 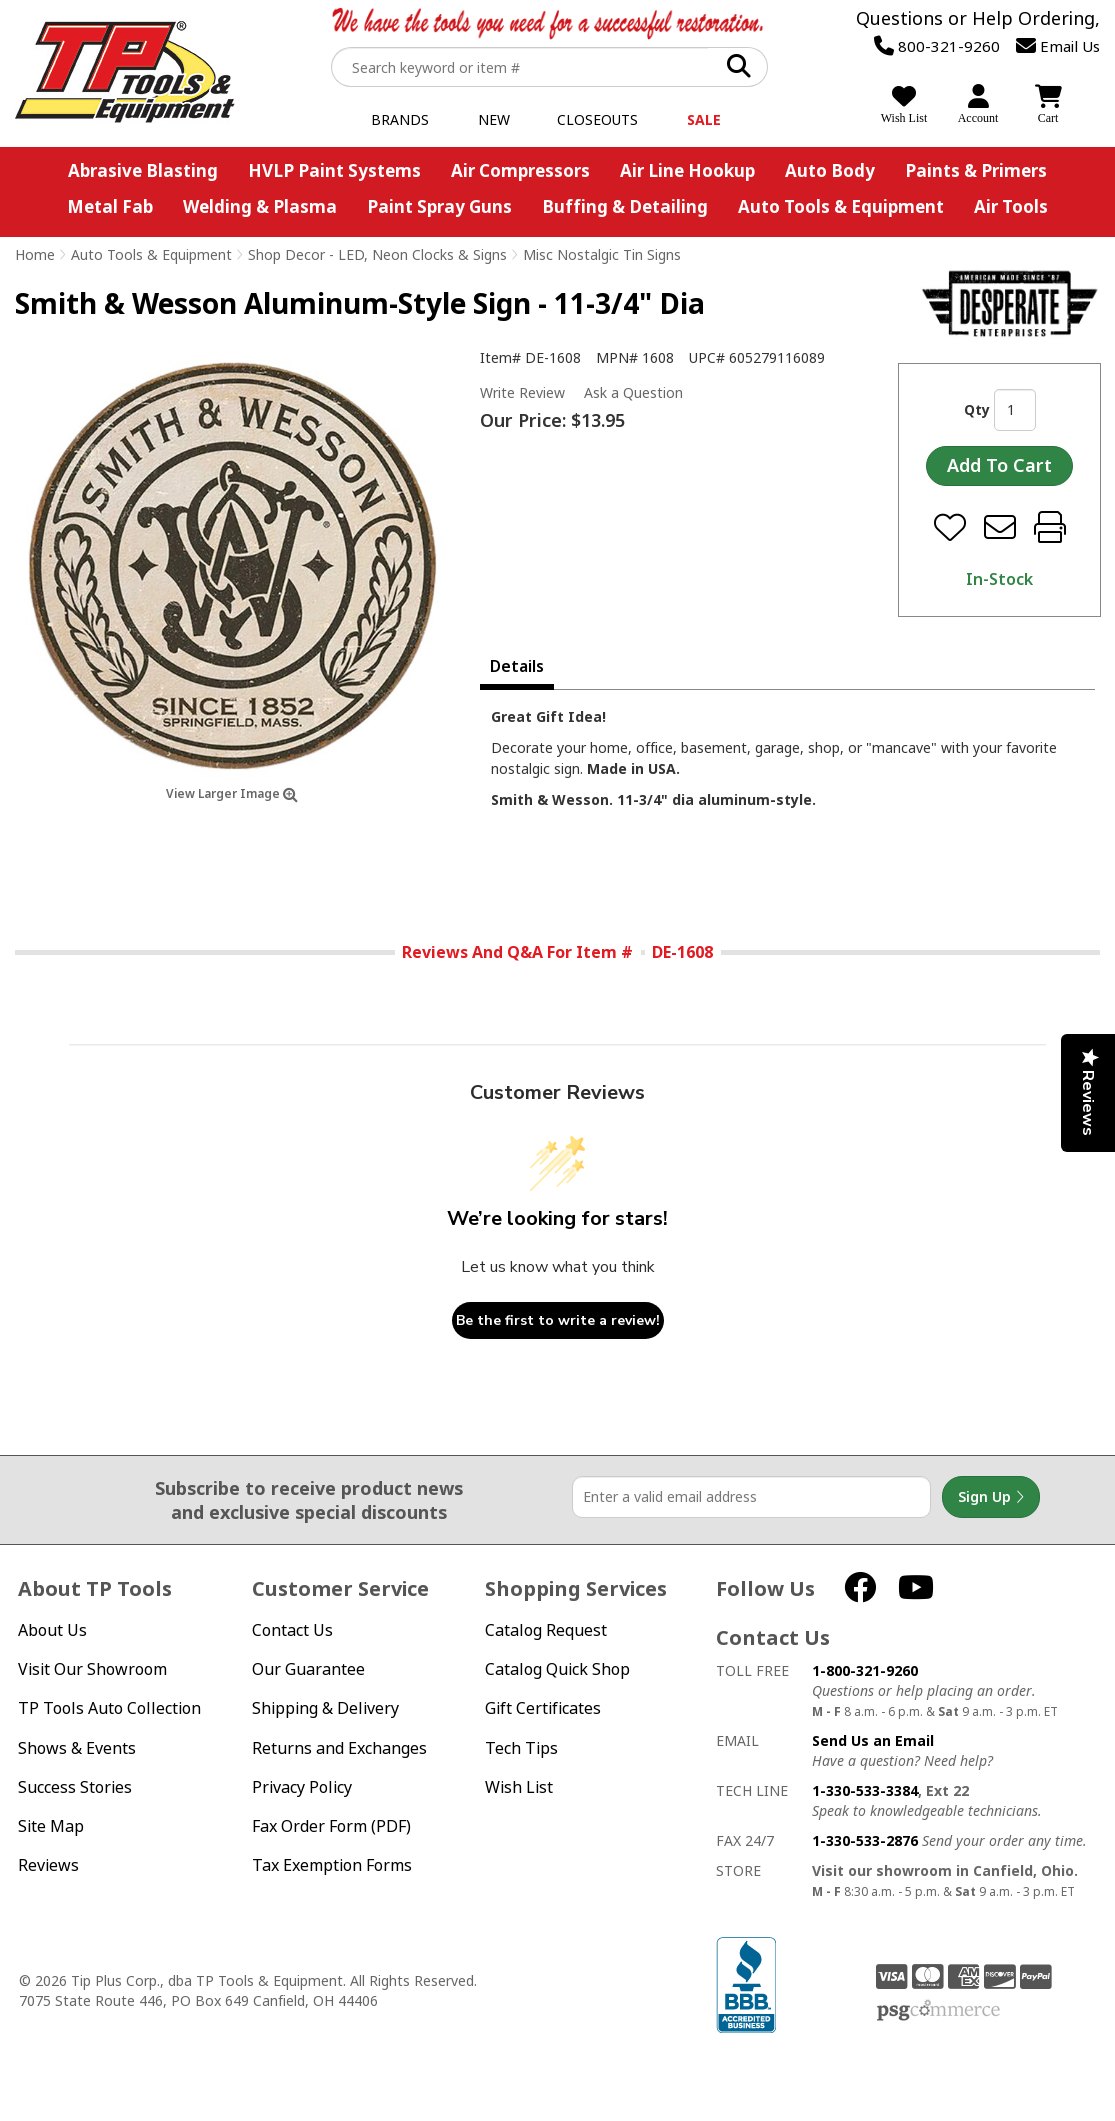 What do you see at coordinates (937, 46) in the screenshot?
I see `800-321-9260` at bounding box center [937, 46].